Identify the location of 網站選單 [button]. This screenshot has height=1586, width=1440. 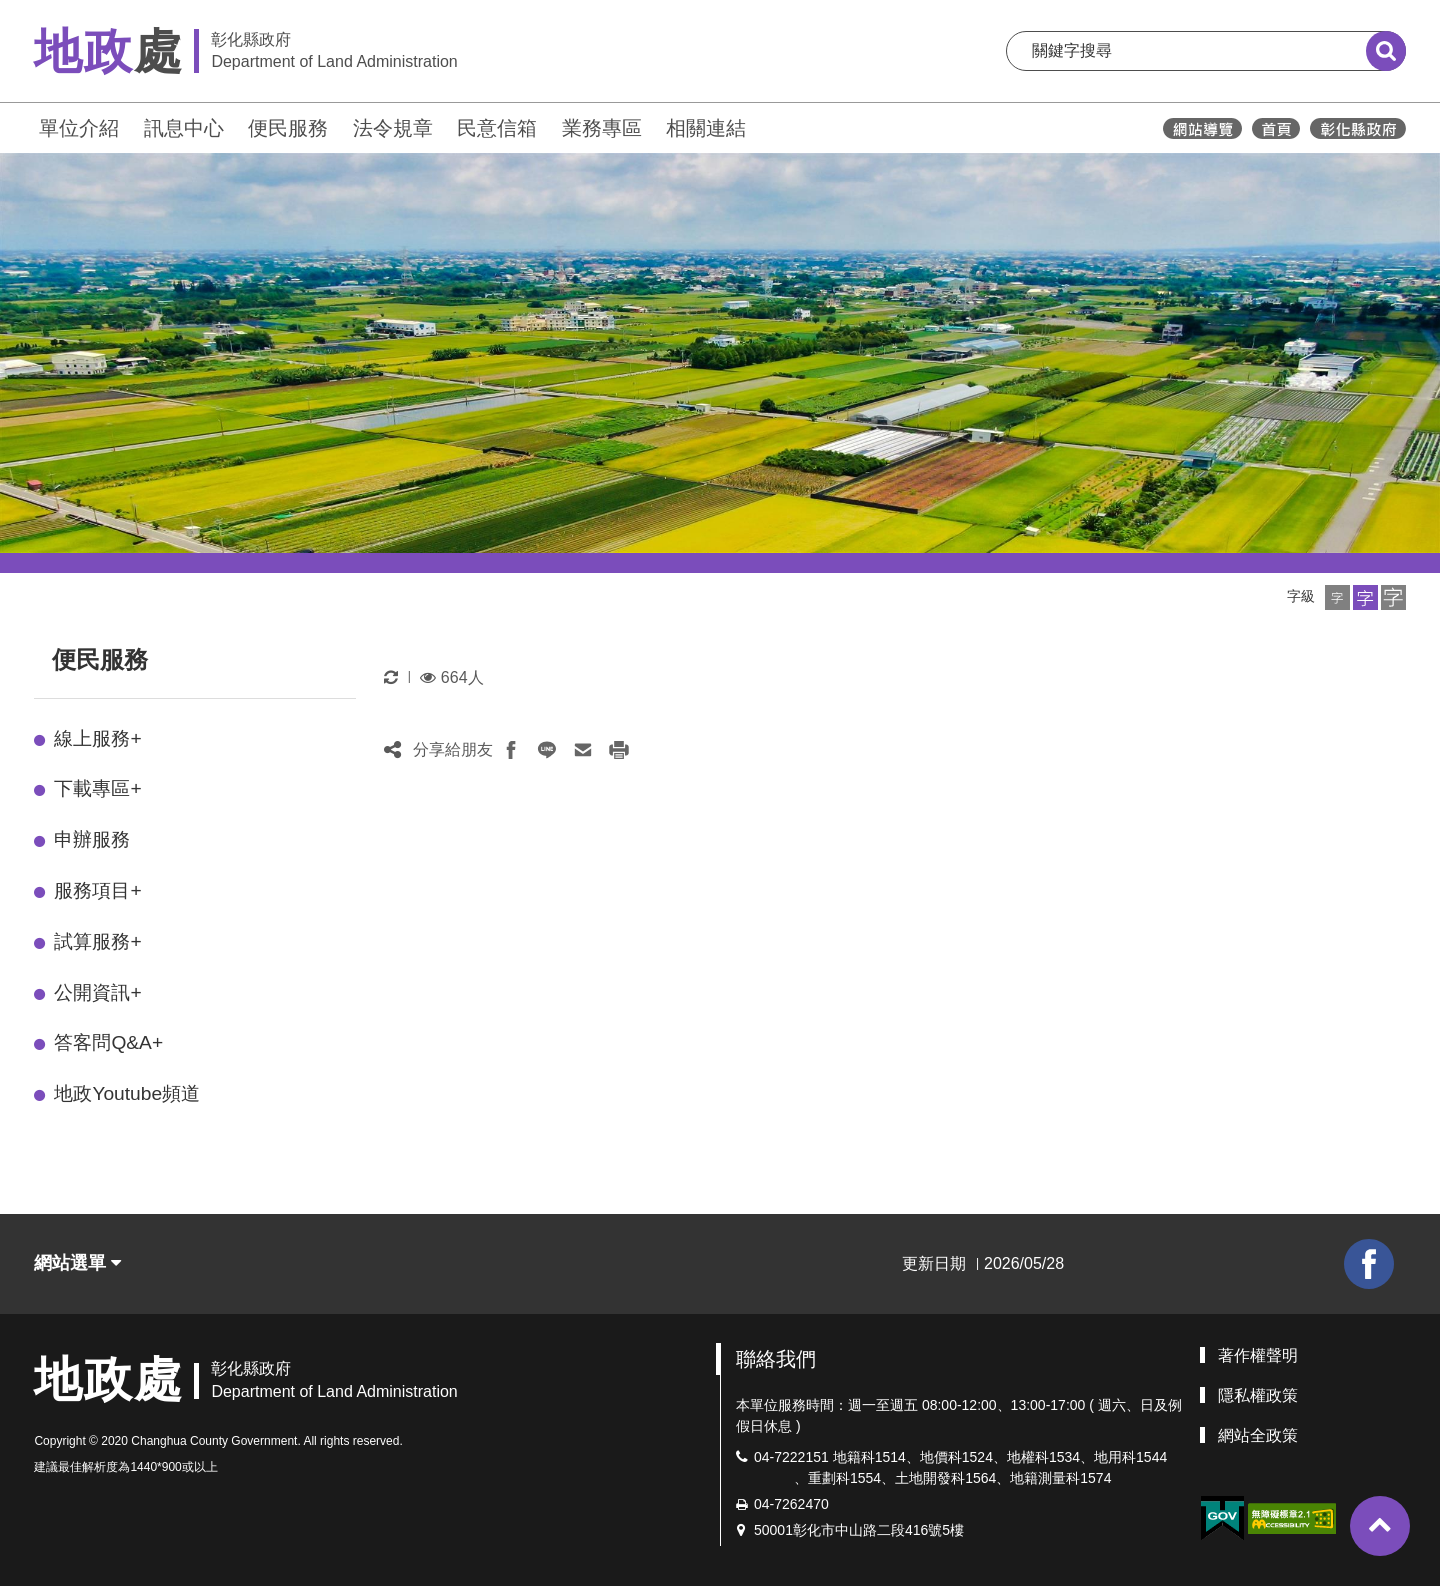
(77, 1263).